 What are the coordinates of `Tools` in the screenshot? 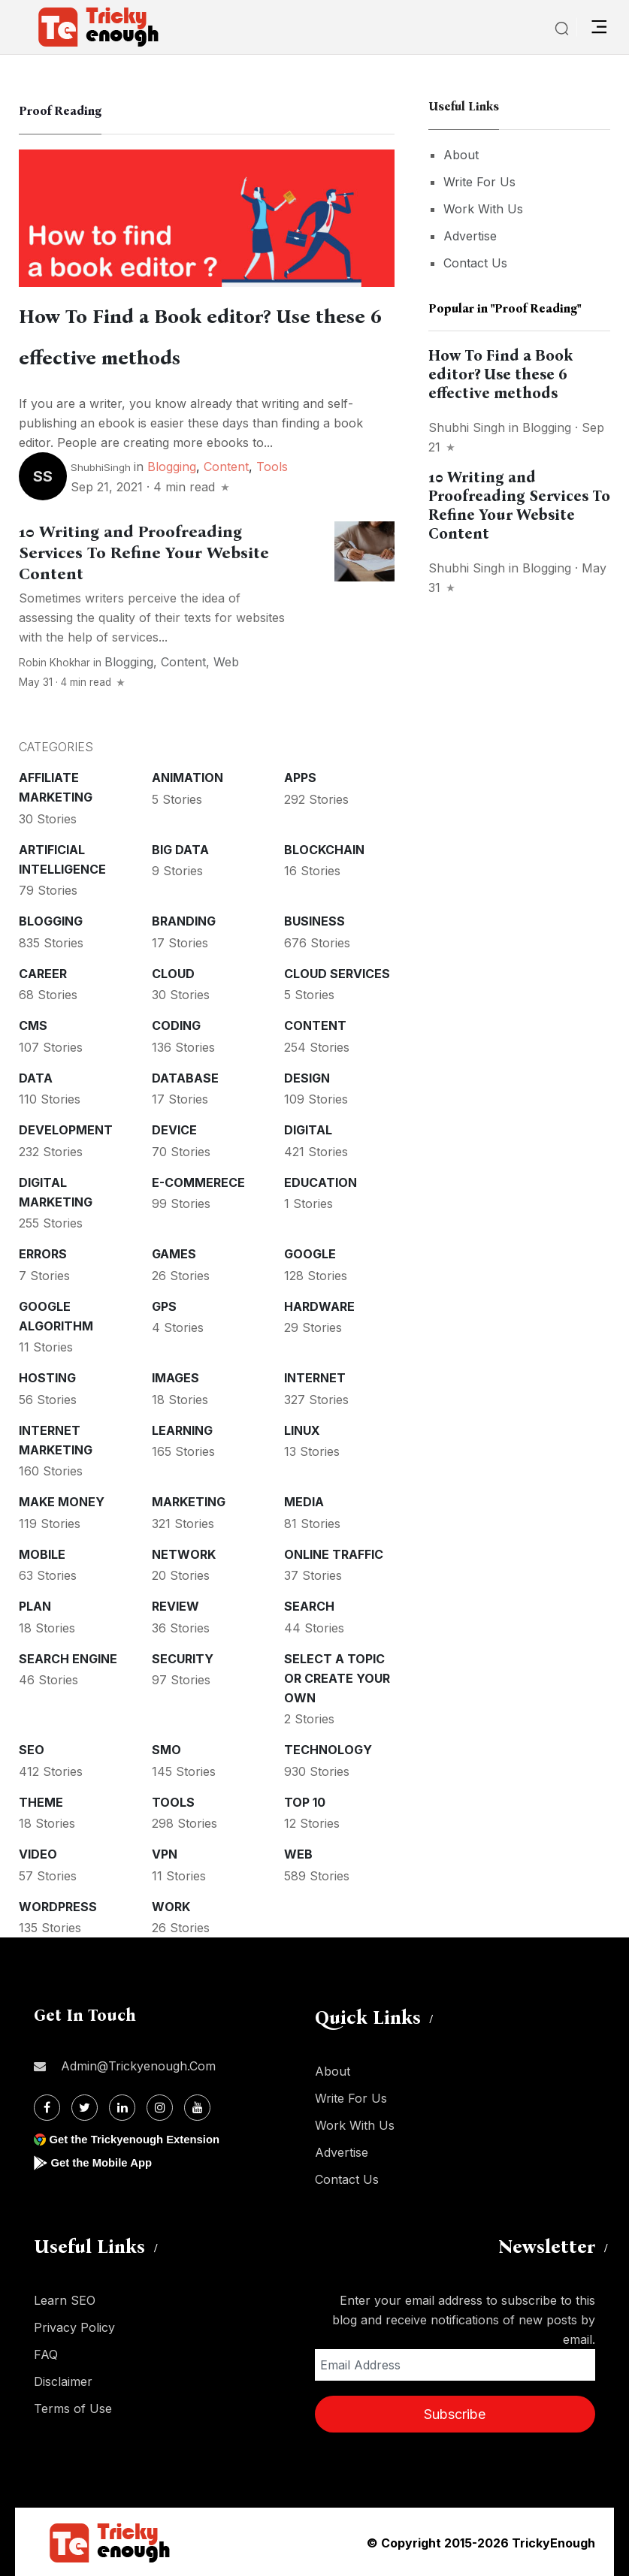 It's located at (272, 465).